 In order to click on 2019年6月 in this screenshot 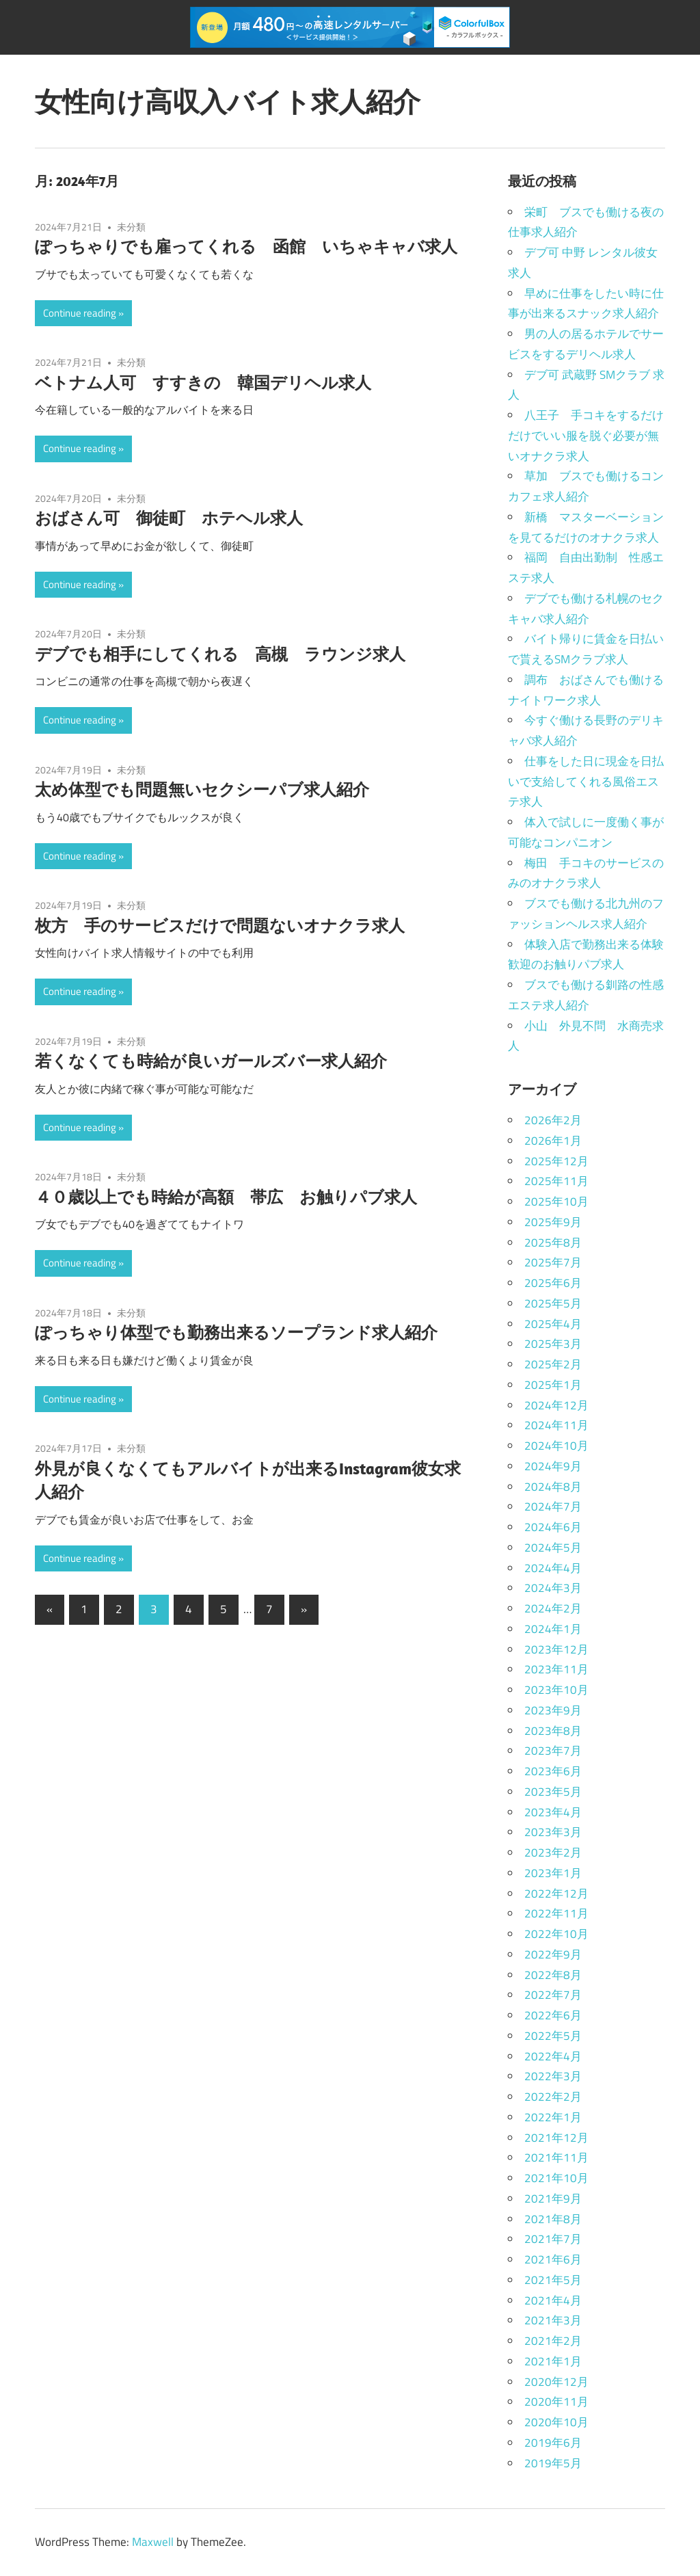, I will do `click(553, 2443)`.